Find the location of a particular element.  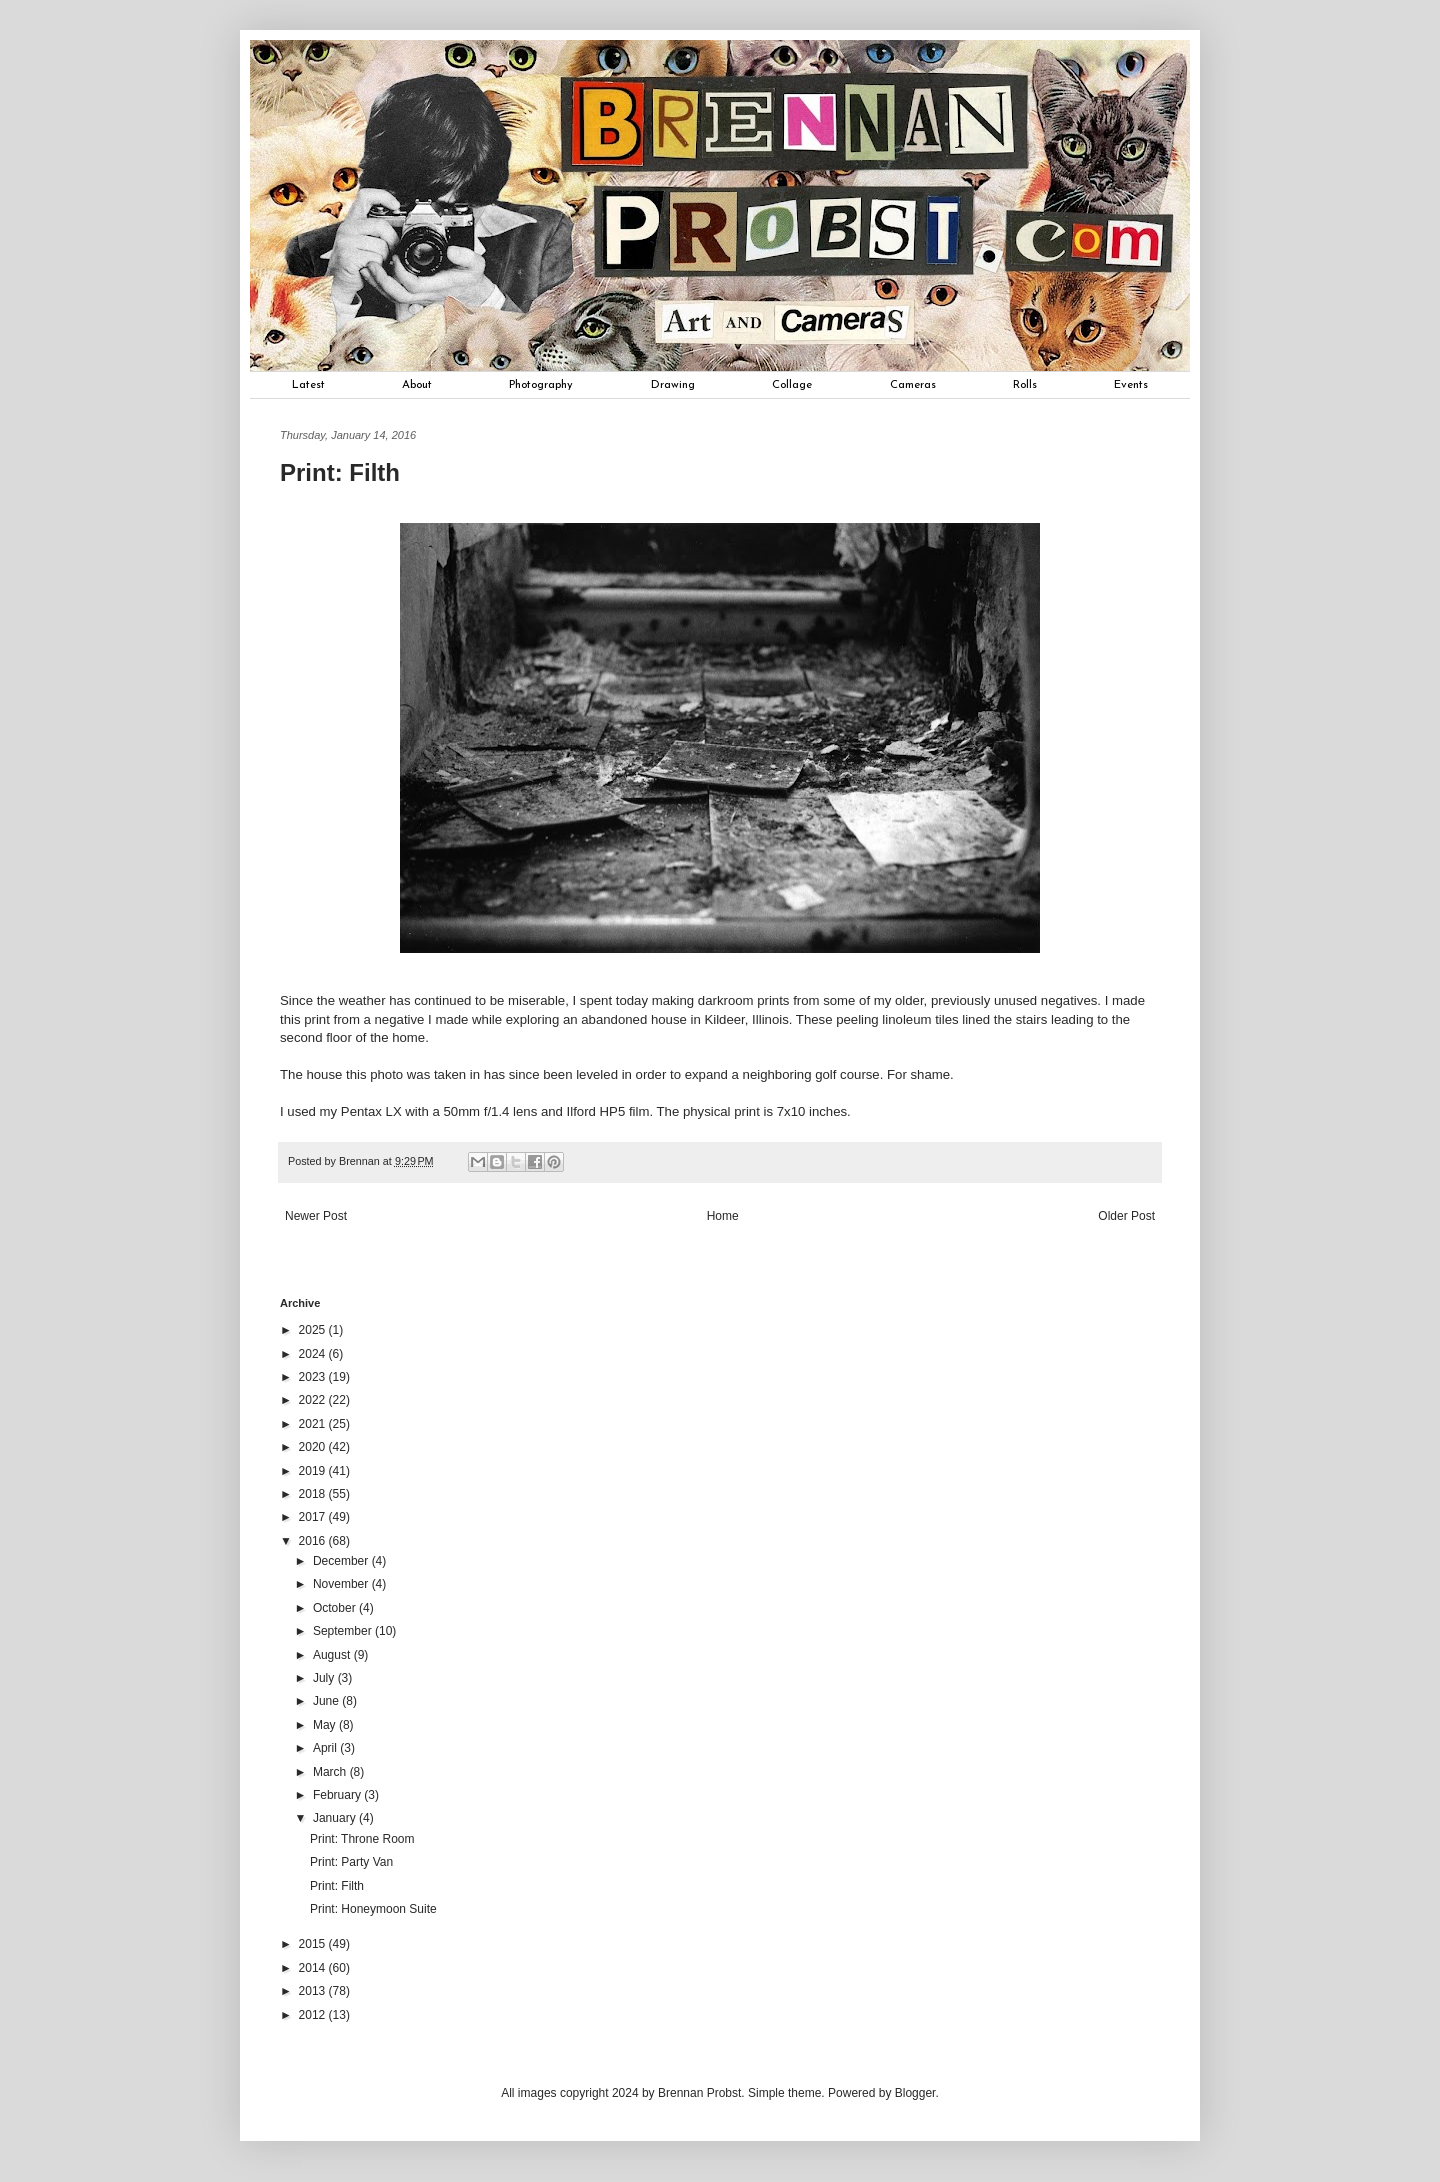

Print: Throne Room is located at coordinates (362, 1839).